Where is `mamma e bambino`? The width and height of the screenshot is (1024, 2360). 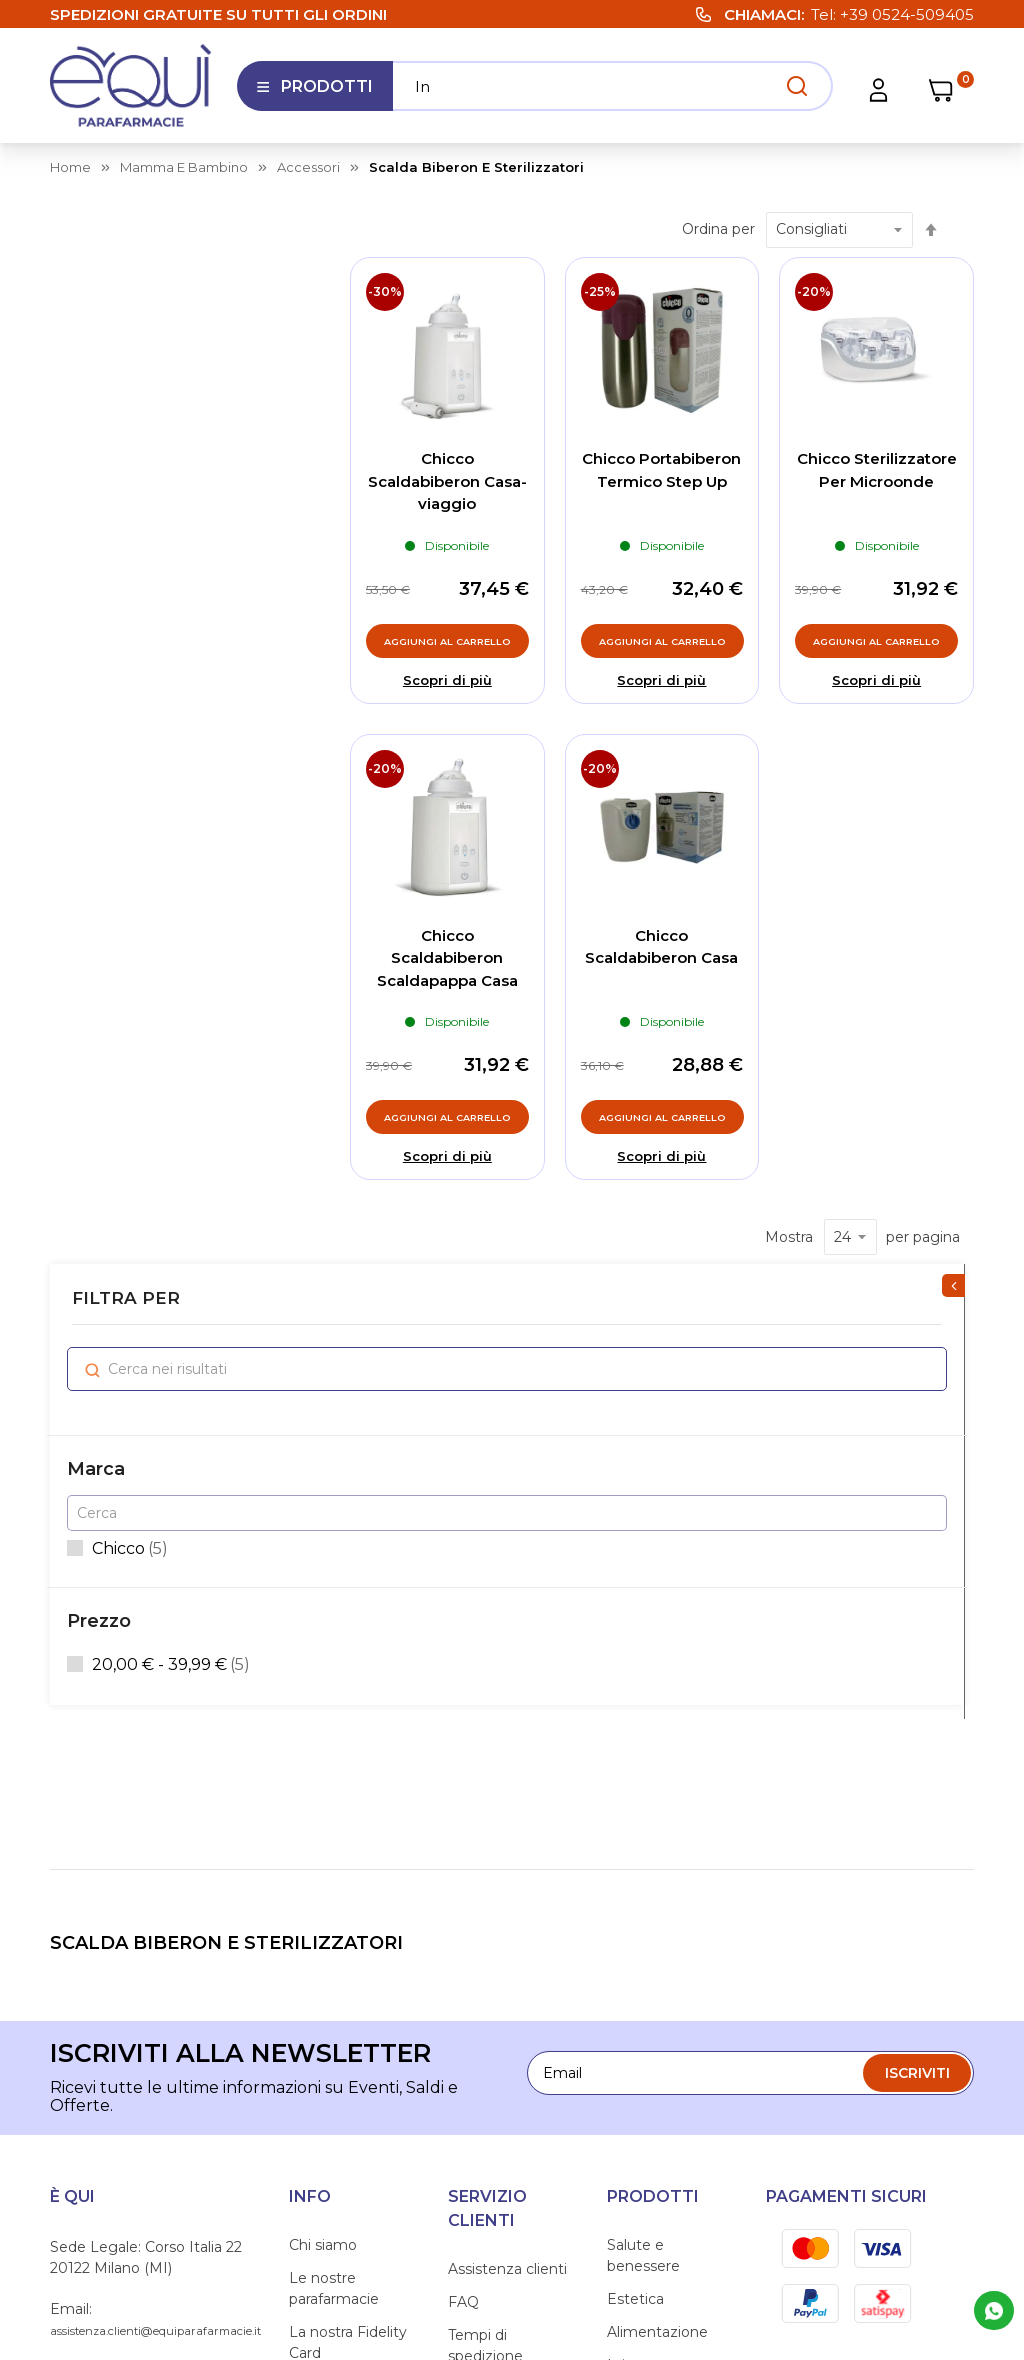
mamma e bambino is located at coordinates (184, 167).